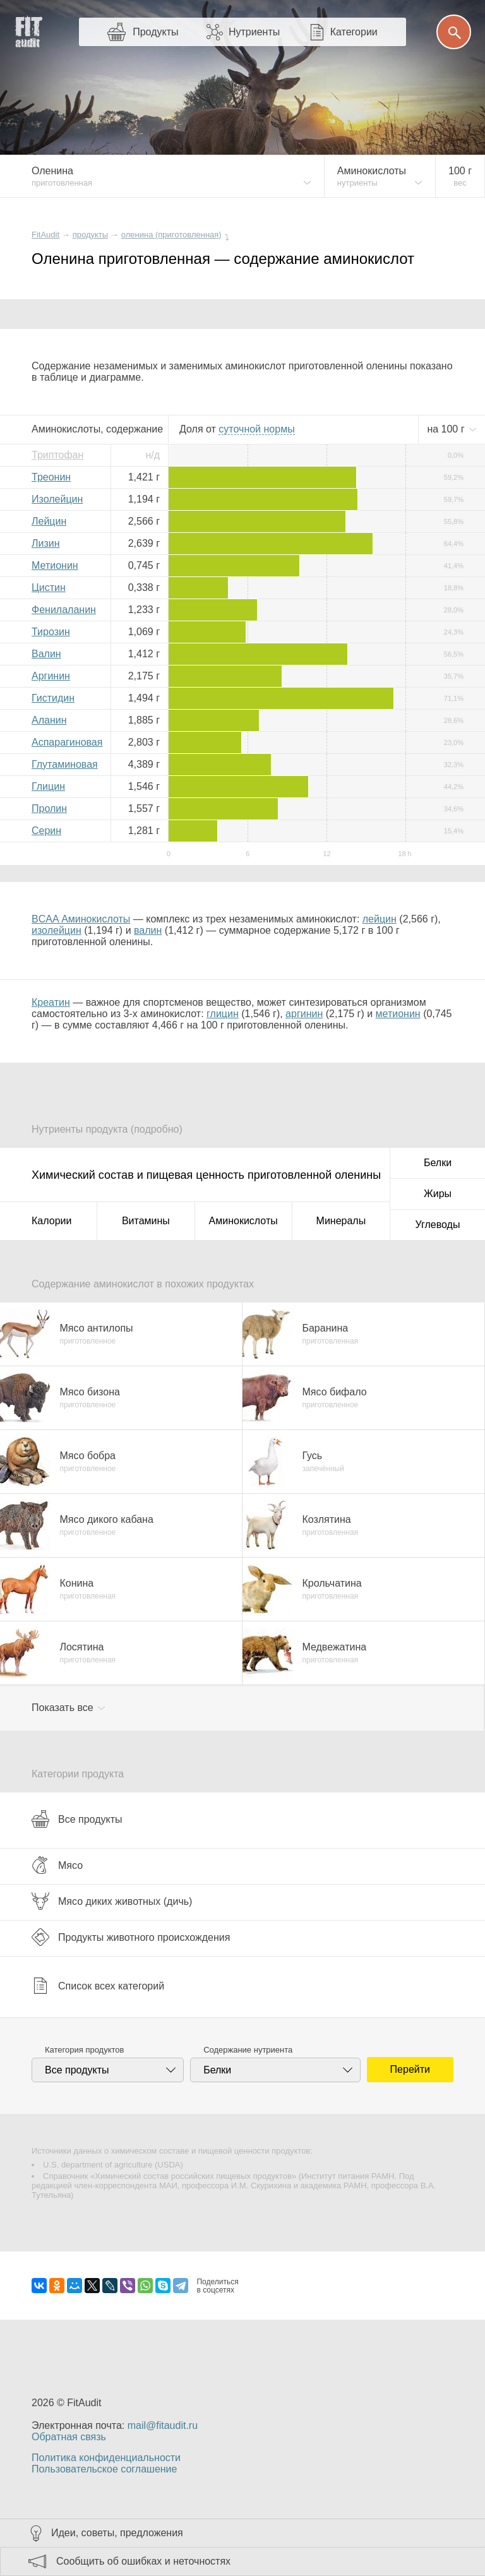  I want to click on изолейцин, so click(56, 930).